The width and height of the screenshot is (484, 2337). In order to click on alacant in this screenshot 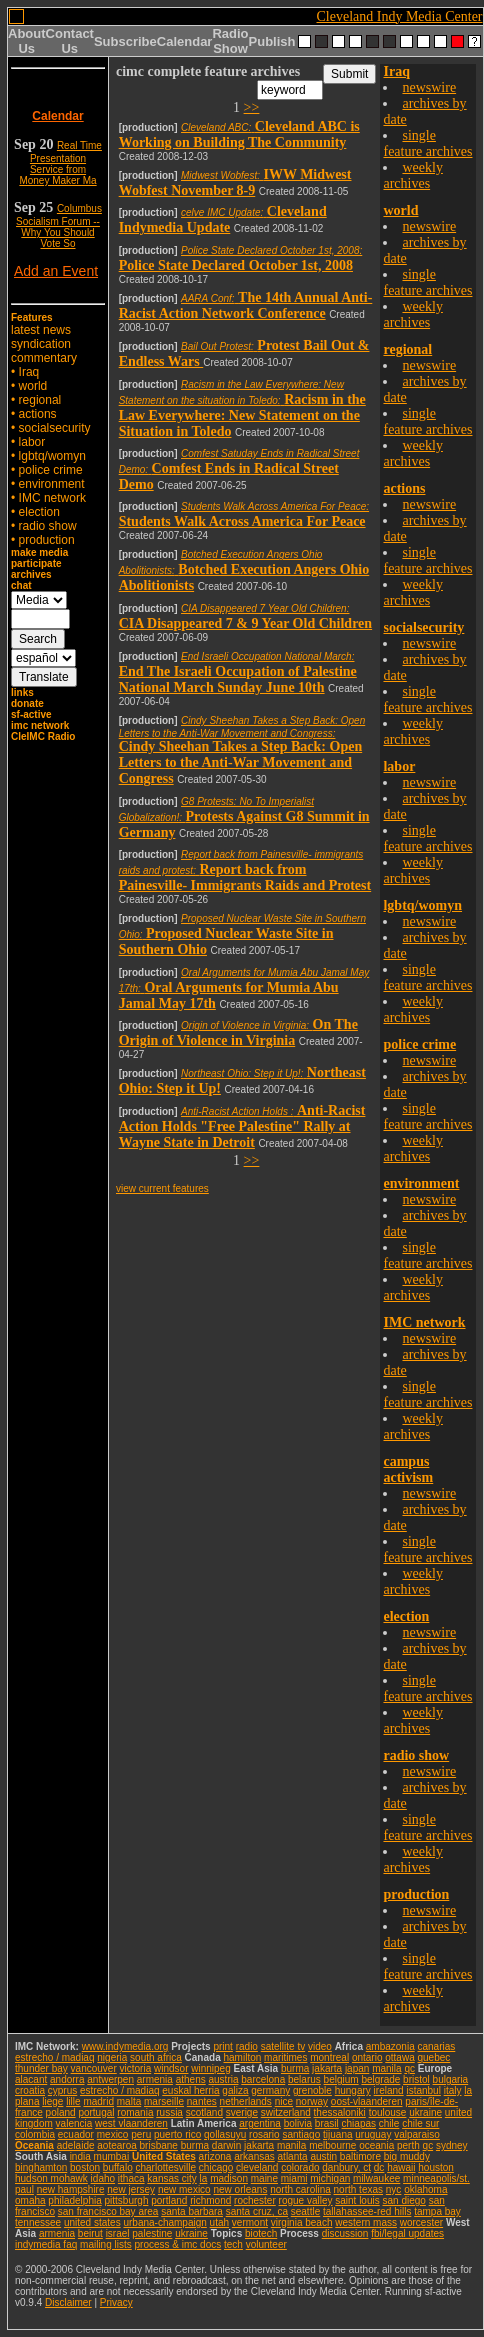, I will do `click(31, 2079)`.